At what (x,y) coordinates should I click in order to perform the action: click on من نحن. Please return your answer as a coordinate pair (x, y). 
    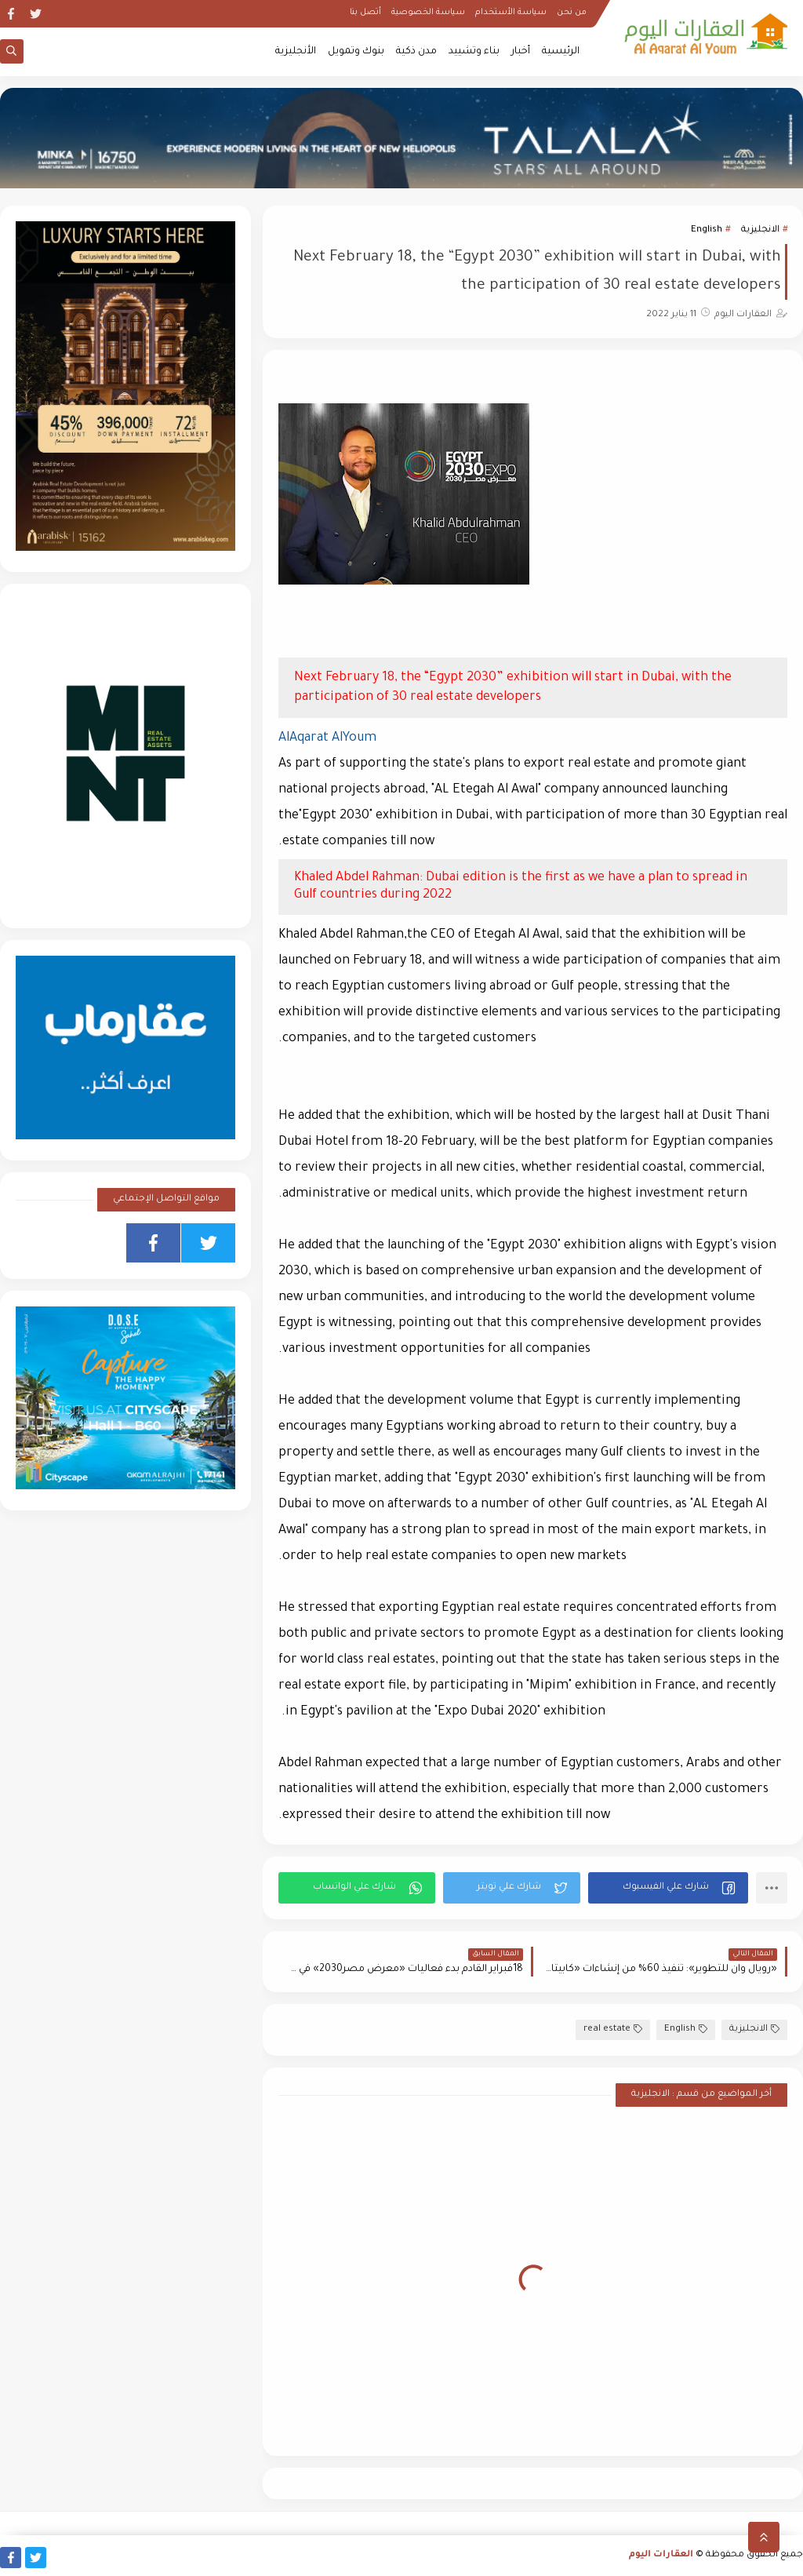
    Looking at the image, I should click on (572, 12).